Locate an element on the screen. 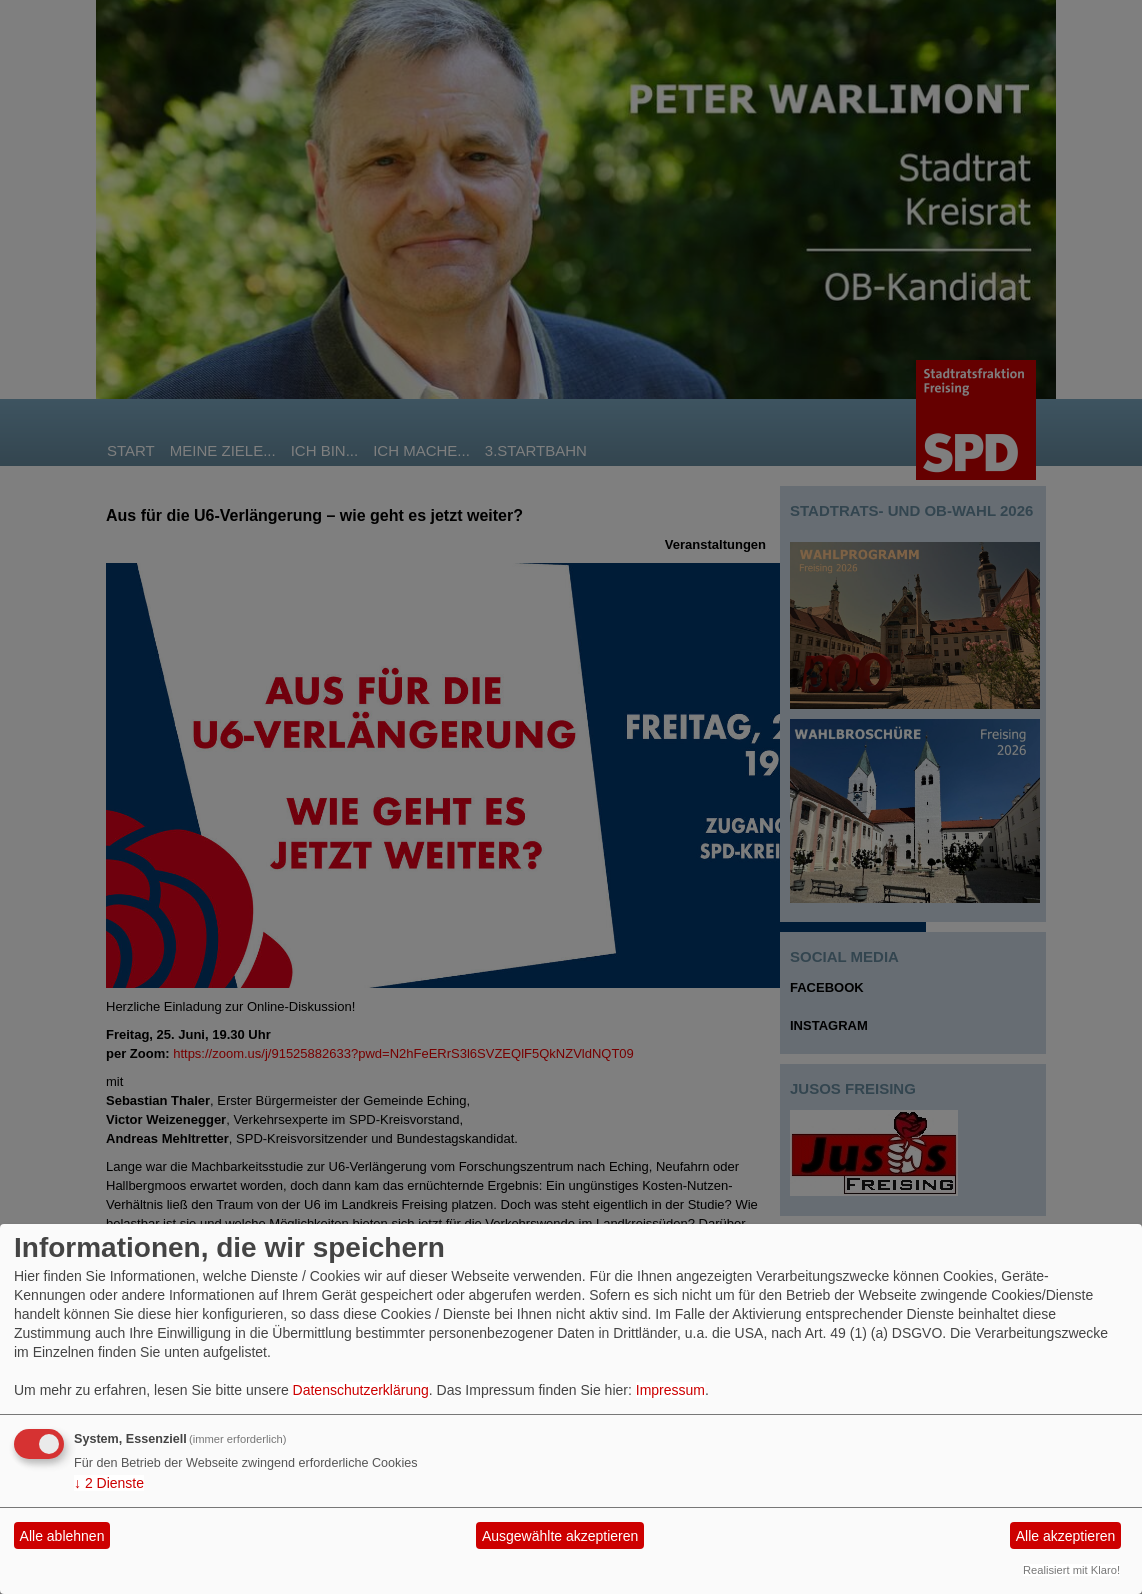 The height and width of the screenshot is (1594, 1142). Impressum is located at coordinates (670, 1390).